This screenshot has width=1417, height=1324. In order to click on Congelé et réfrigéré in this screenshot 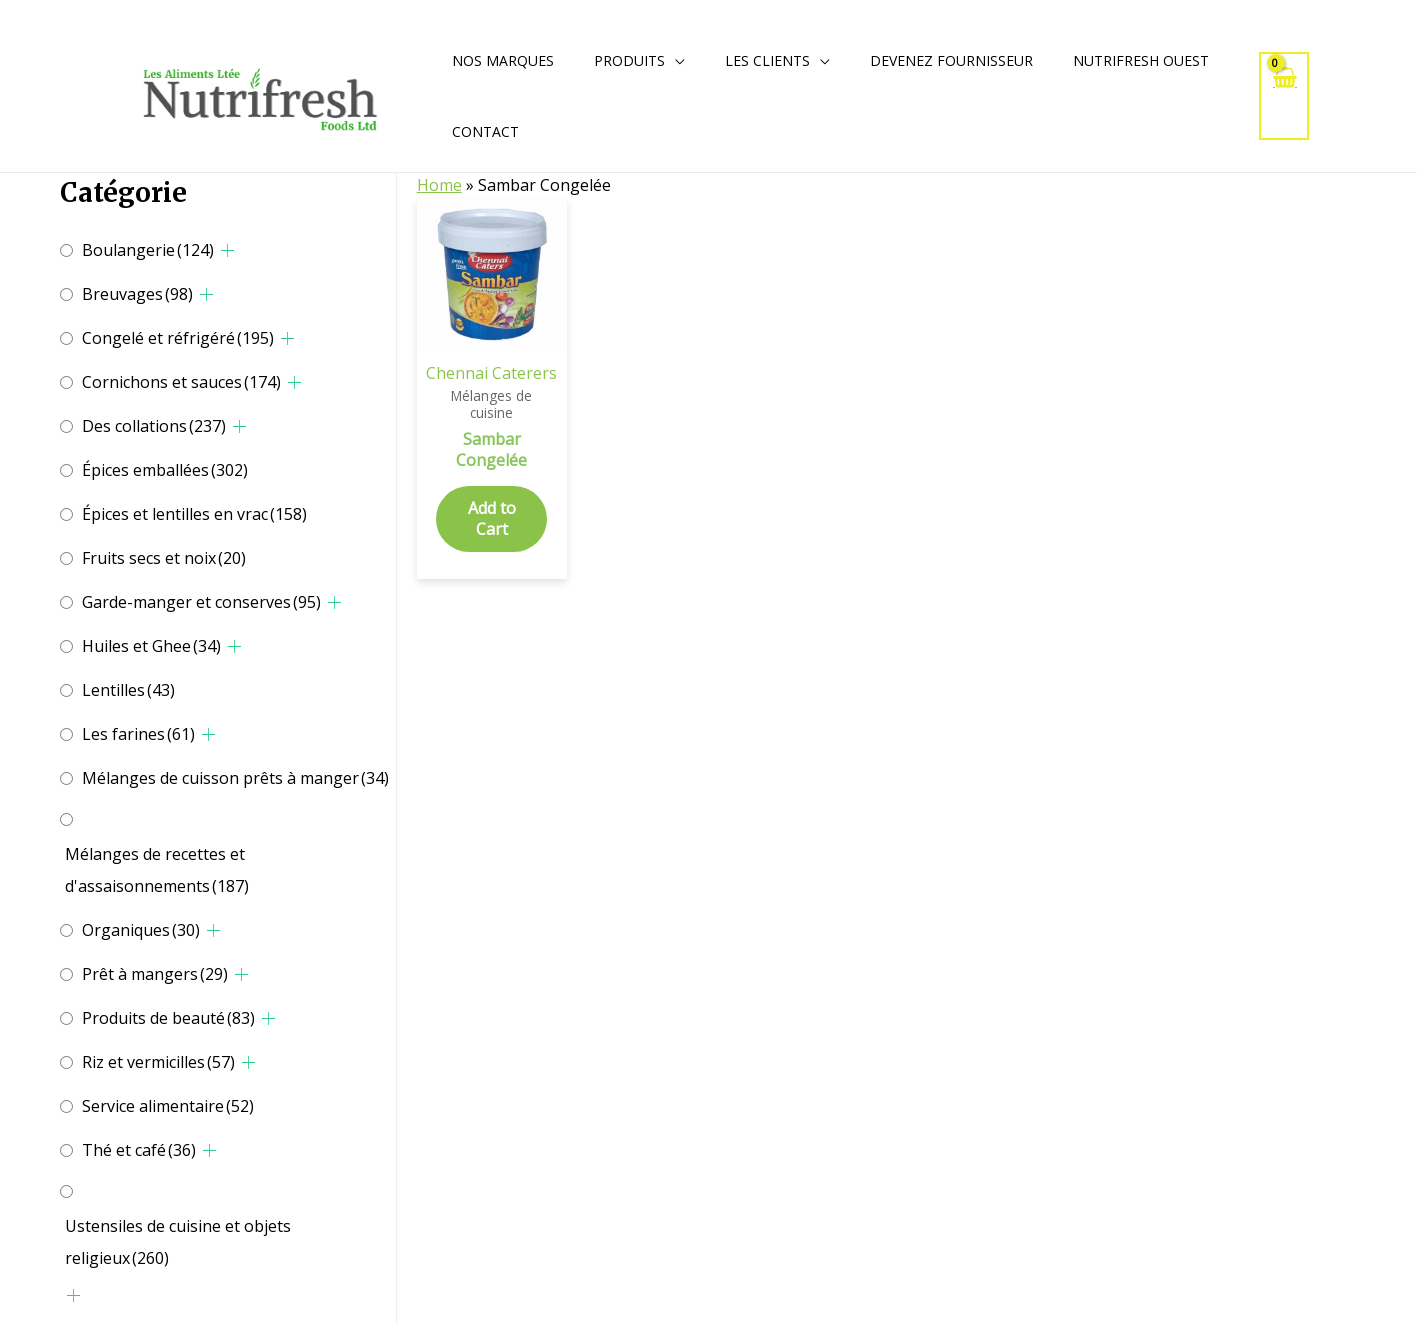, I will do `click(178, 338)`.